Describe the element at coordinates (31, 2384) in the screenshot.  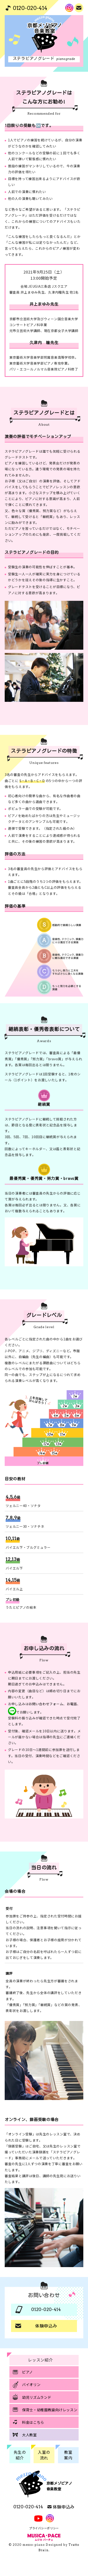
I see `バイオリン` at that location.